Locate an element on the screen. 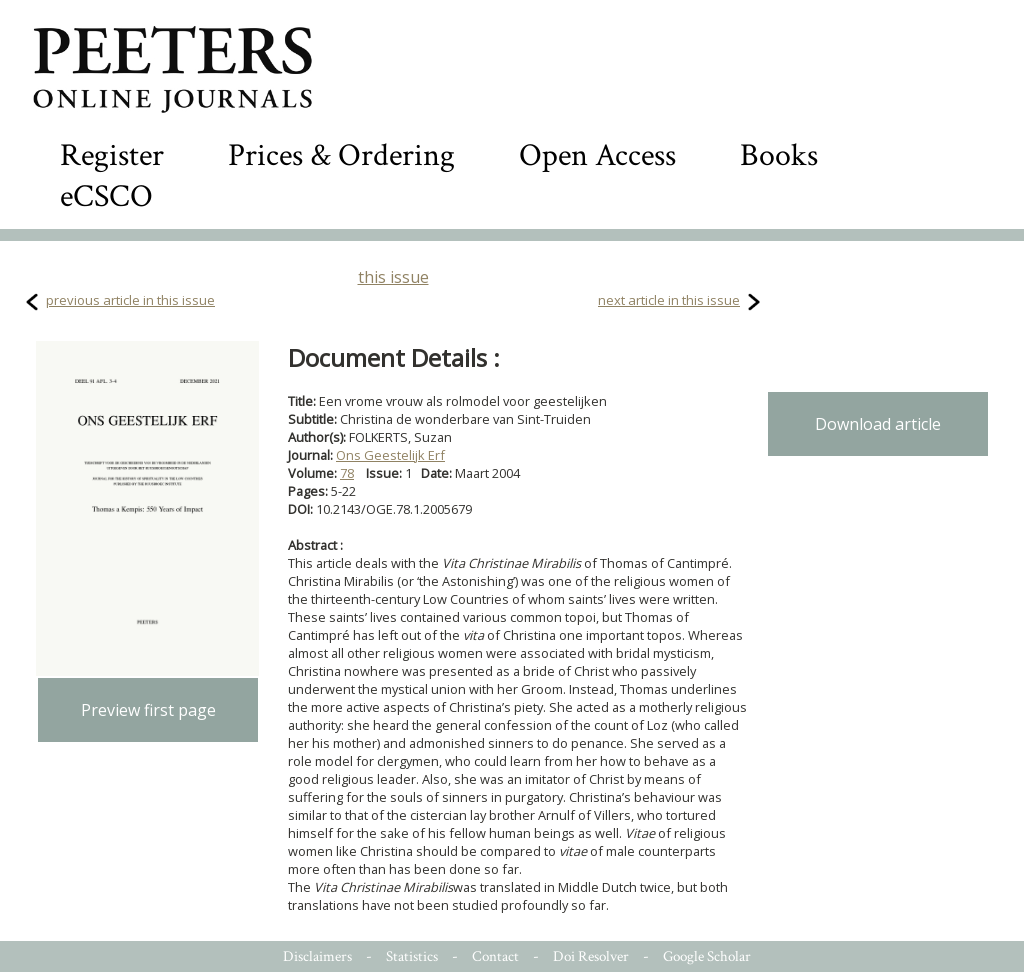 This screenshot has height=972, width=1024. Open Access is located at coordinates (597, 155).